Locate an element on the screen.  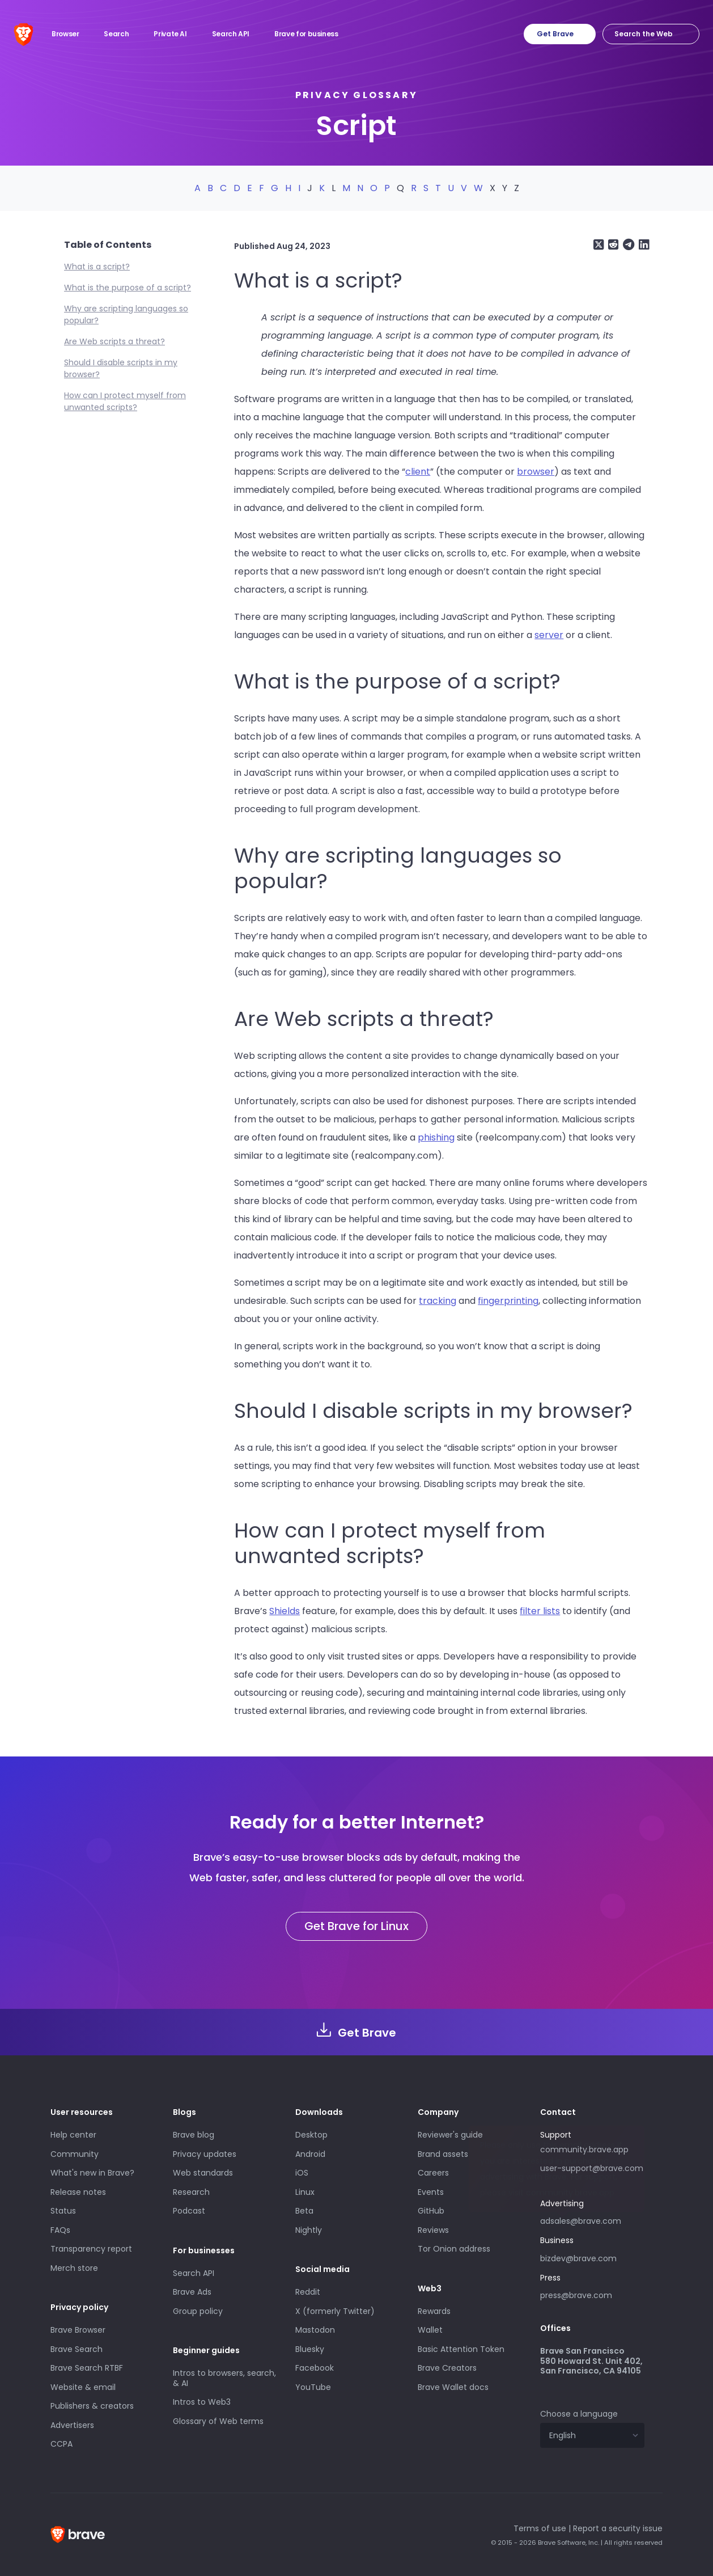
Reviews is located at coordinates (433, 2230).